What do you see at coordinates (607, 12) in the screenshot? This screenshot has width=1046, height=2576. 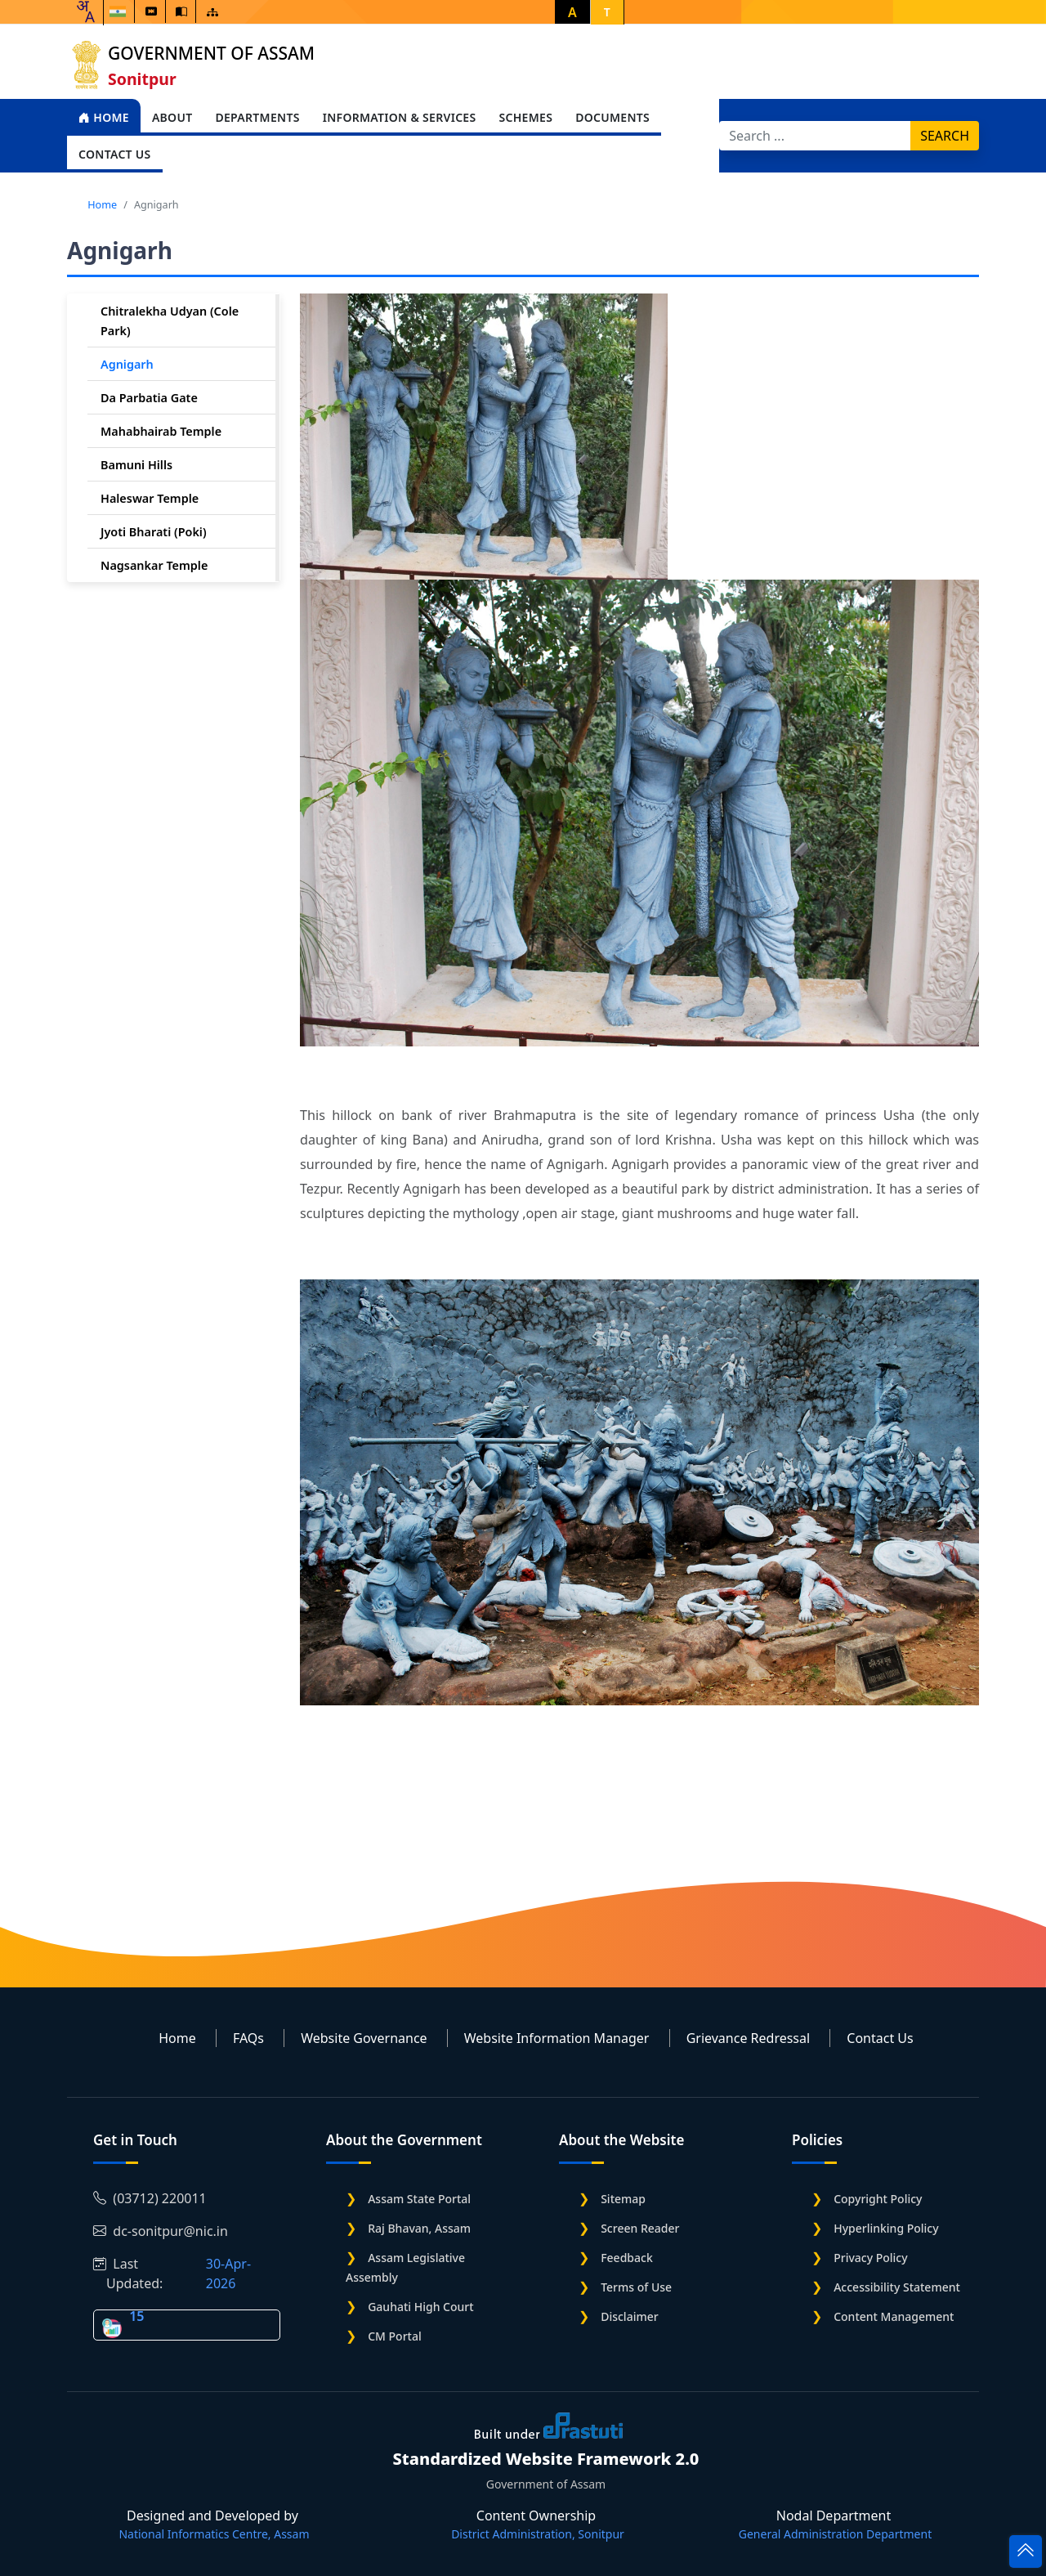 I see `T [button]` at bounding box center [607, 12].